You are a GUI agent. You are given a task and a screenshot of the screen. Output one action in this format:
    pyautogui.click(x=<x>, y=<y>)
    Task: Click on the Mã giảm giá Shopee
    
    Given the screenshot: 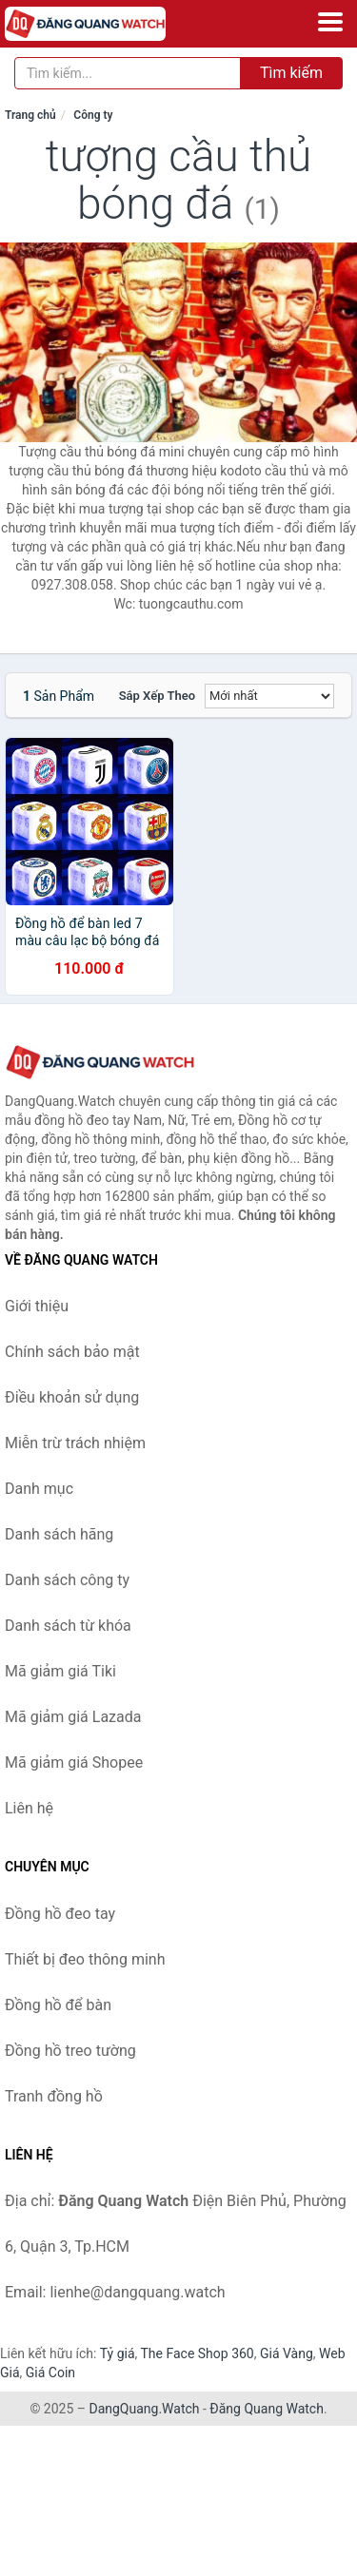 What is the action you would take?
    pyautogui.click(x=74, y=1762)
    